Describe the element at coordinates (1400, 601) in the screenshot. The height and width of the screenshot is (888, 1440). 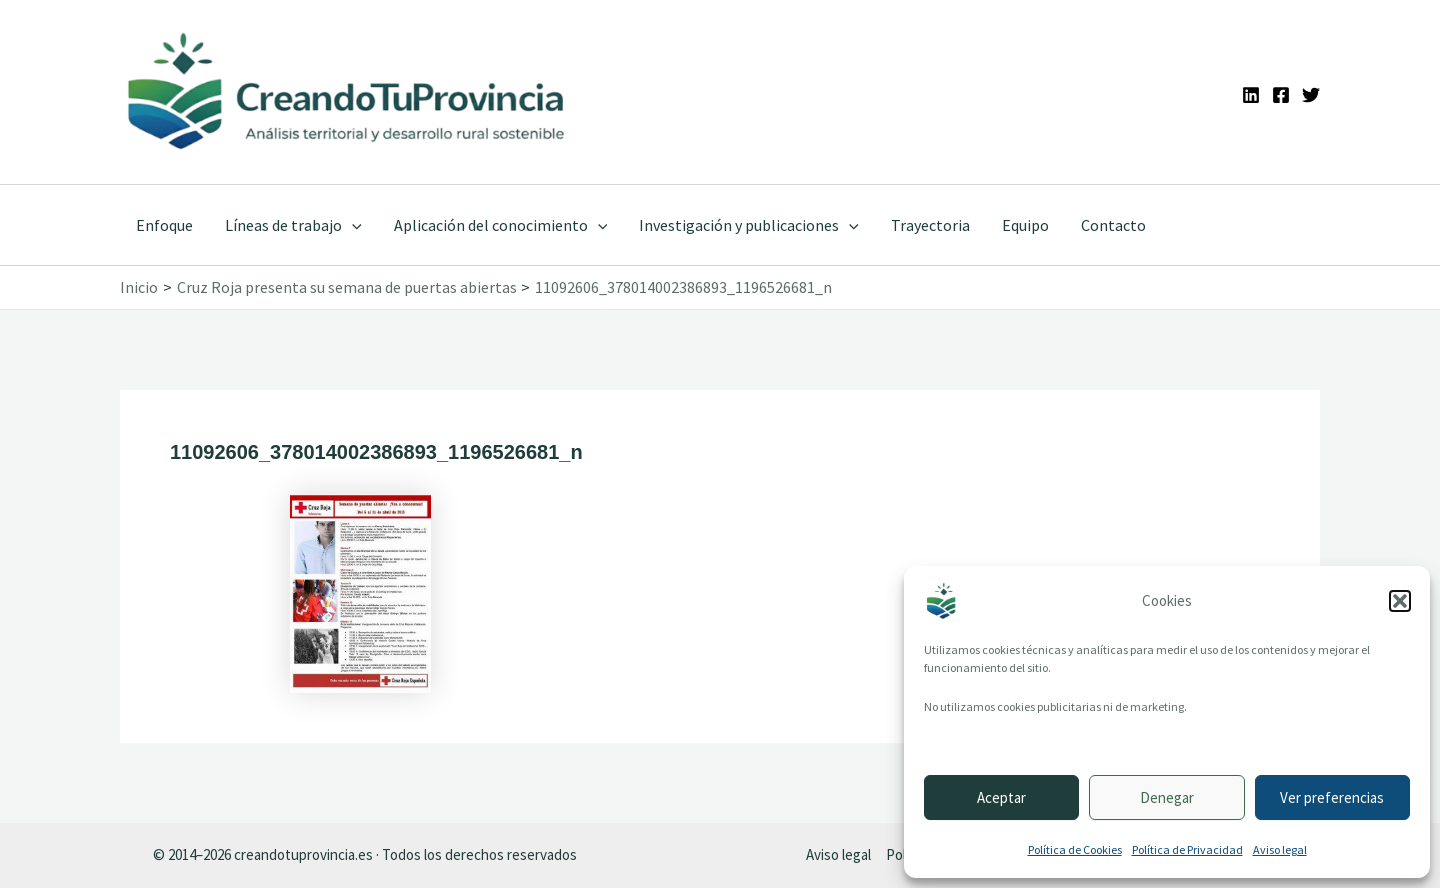
I see `[button]` at that location.